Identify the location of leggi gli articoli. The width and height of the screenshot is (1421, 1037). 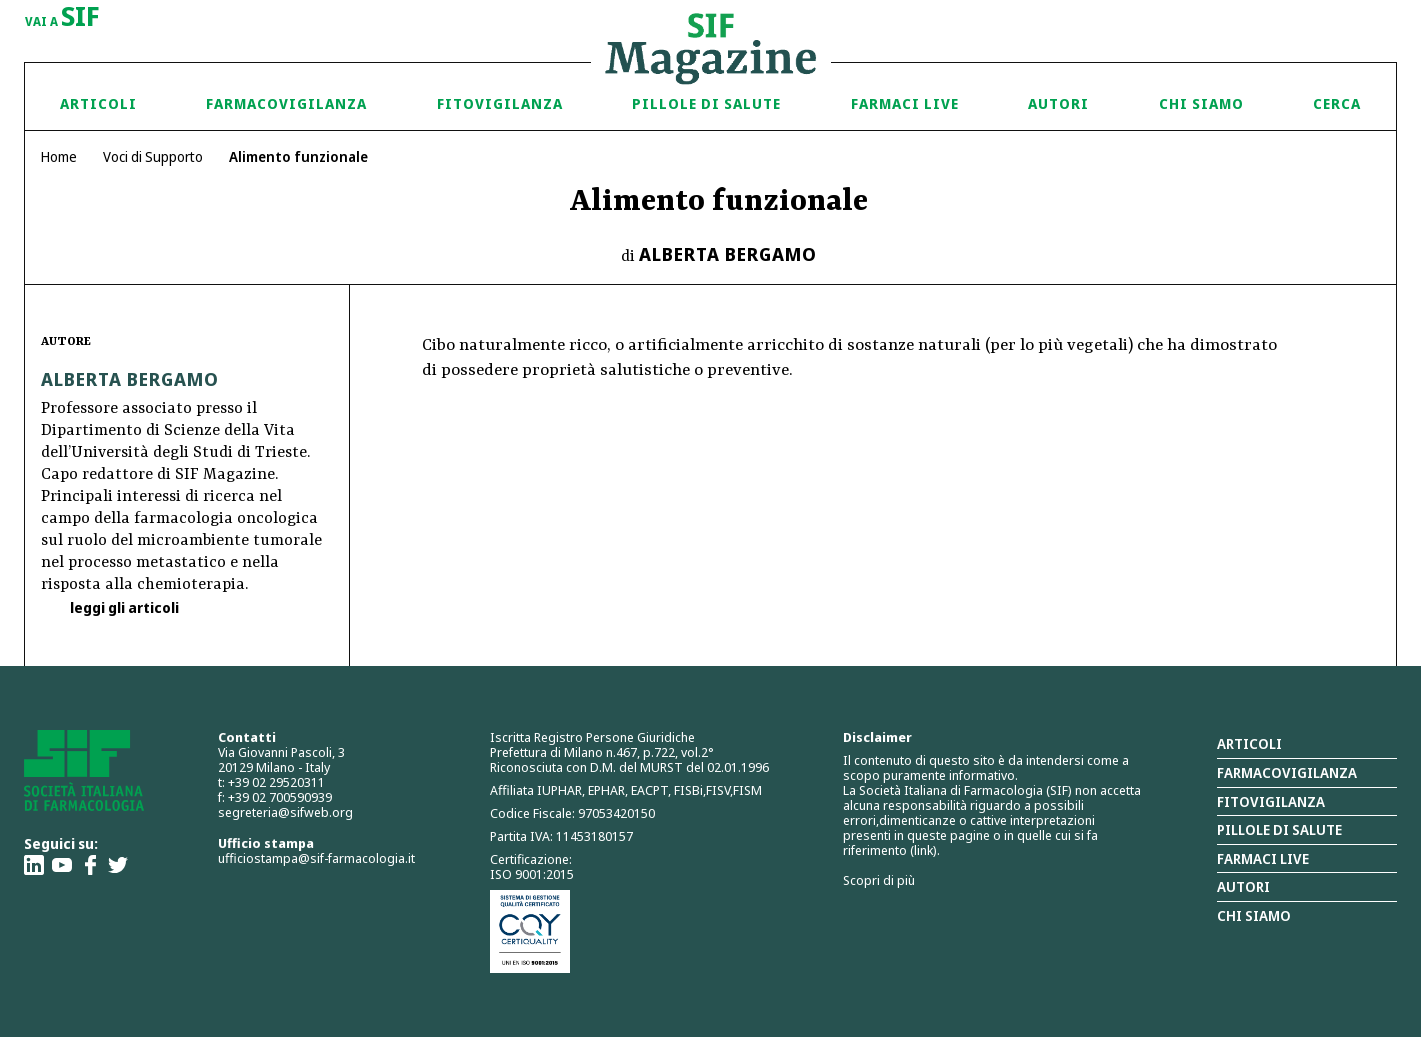
(123, 607).